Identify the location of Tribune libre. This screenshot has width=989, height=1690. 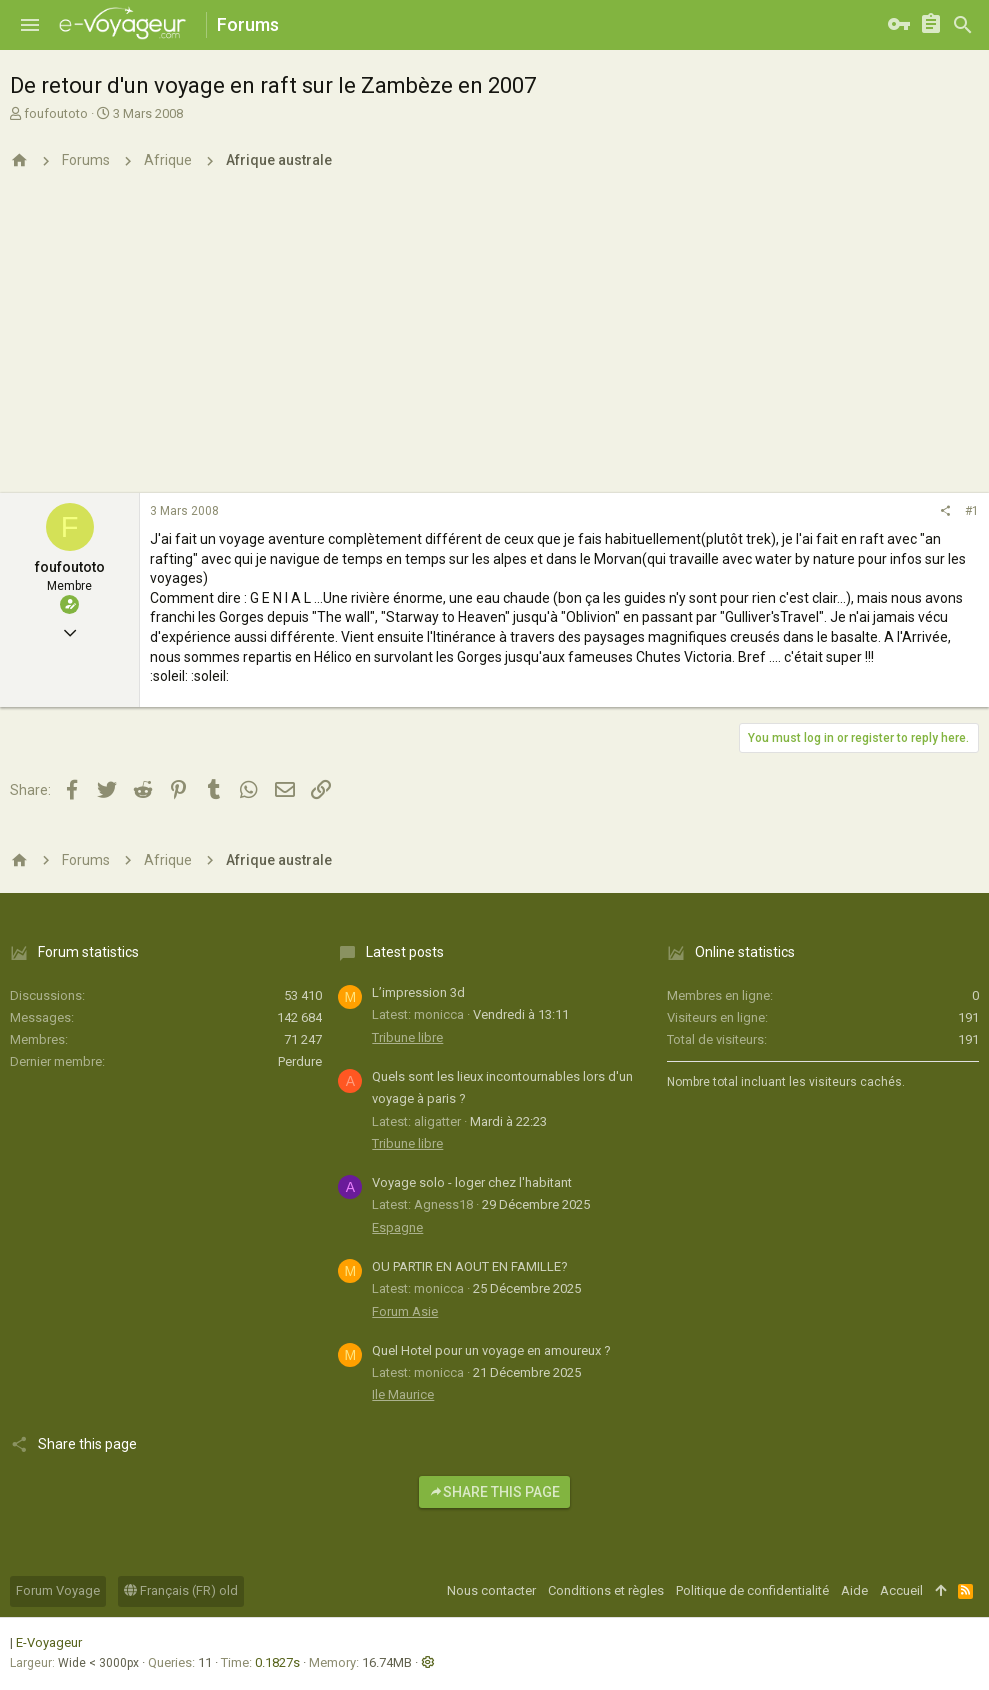
(407, 1037).